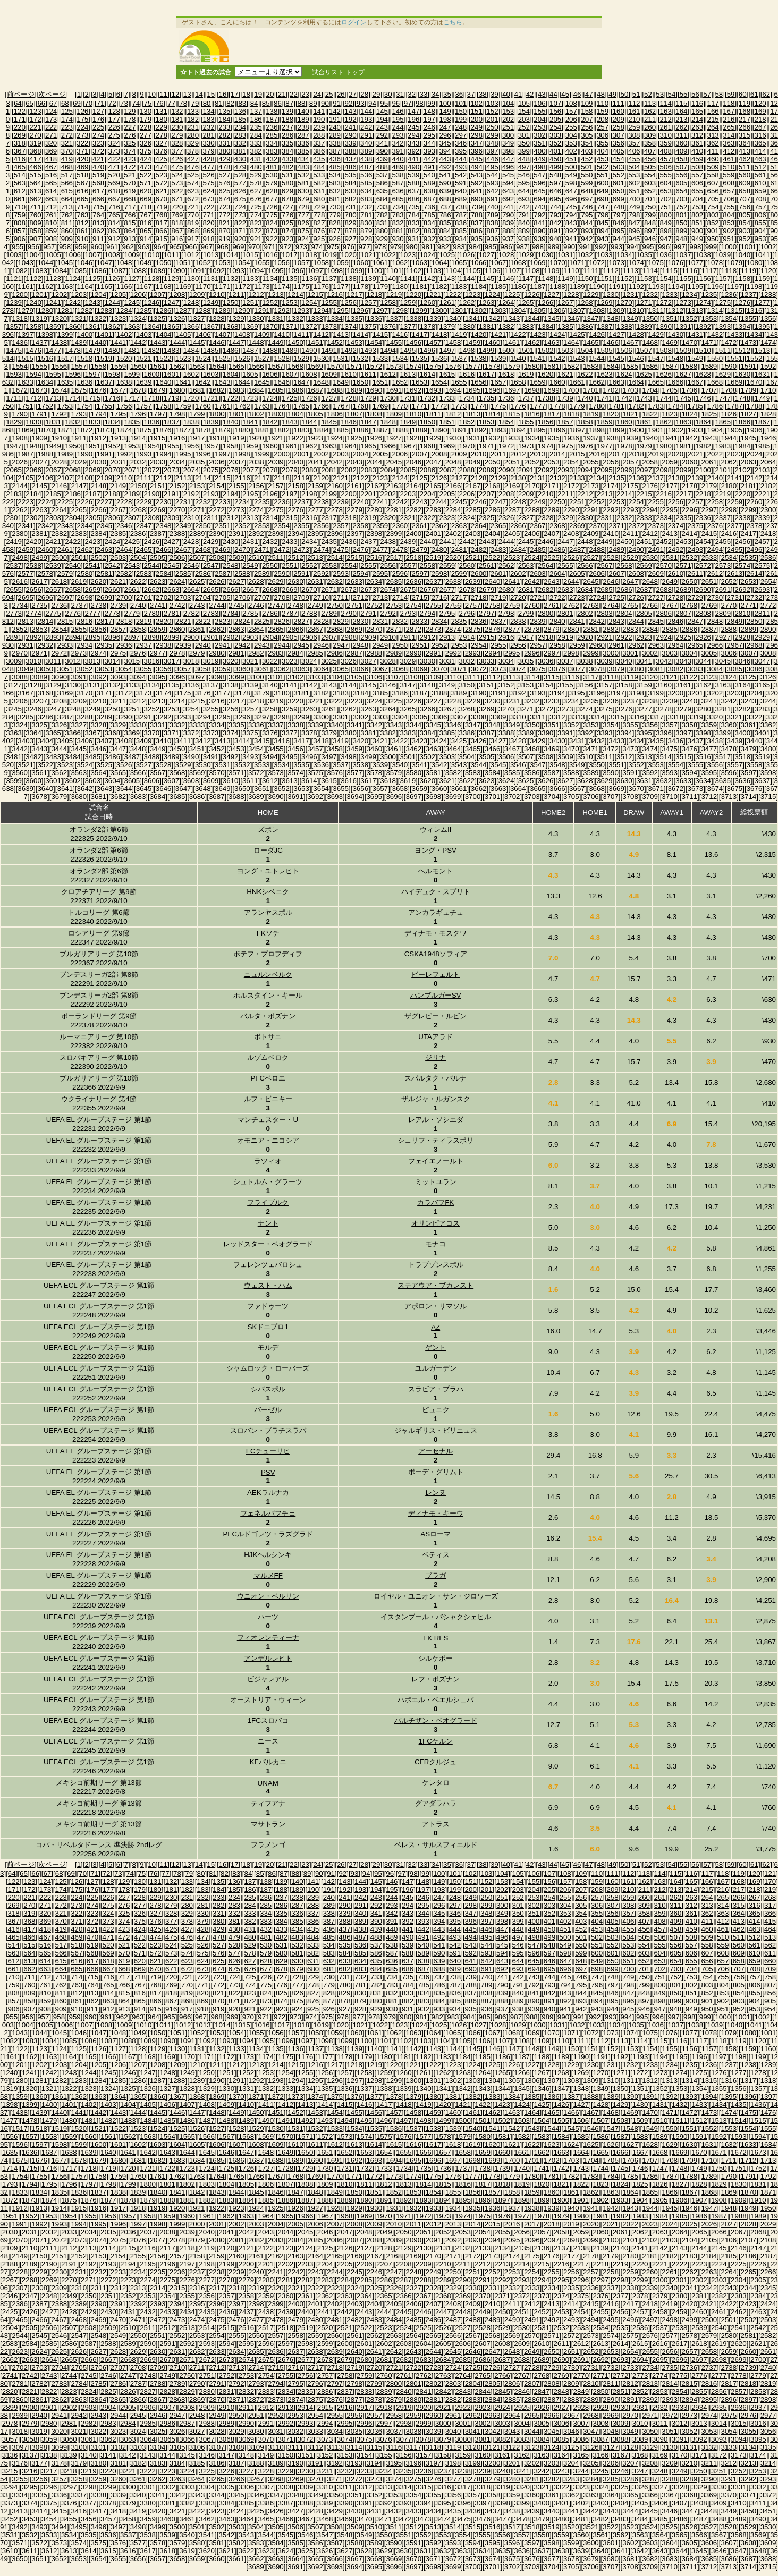 The image size is (778, 2576). I want to click on [3109], so click(433, 677).